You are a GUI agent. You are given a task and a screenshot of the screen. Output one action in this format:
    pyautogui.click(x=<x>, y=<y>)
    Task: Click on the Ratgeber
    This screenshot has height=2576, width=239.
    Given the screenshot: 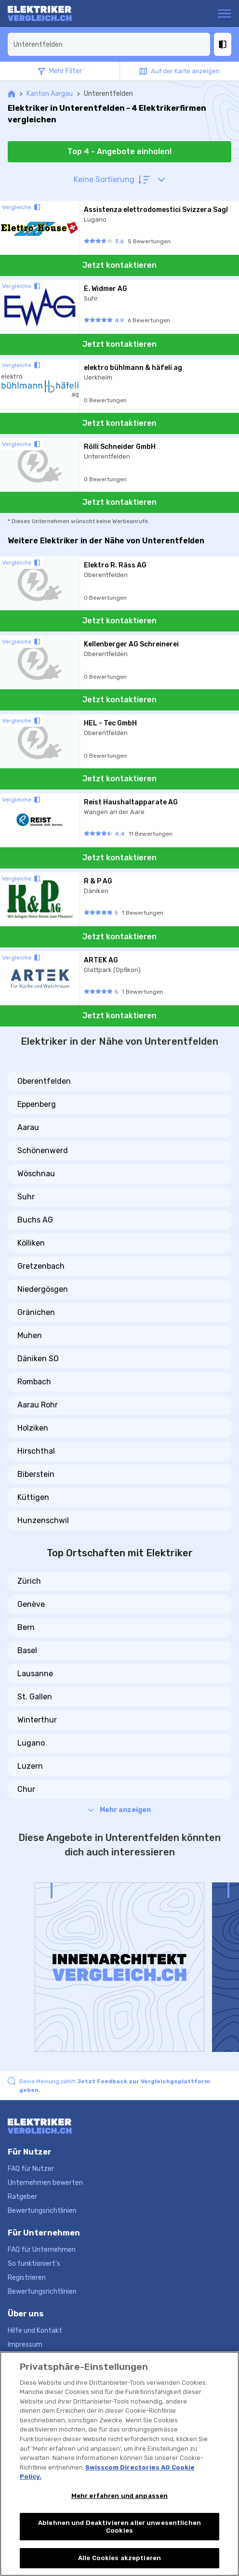 What is the action you would take?
    pyautogui.click(x=22, y=2197)
    